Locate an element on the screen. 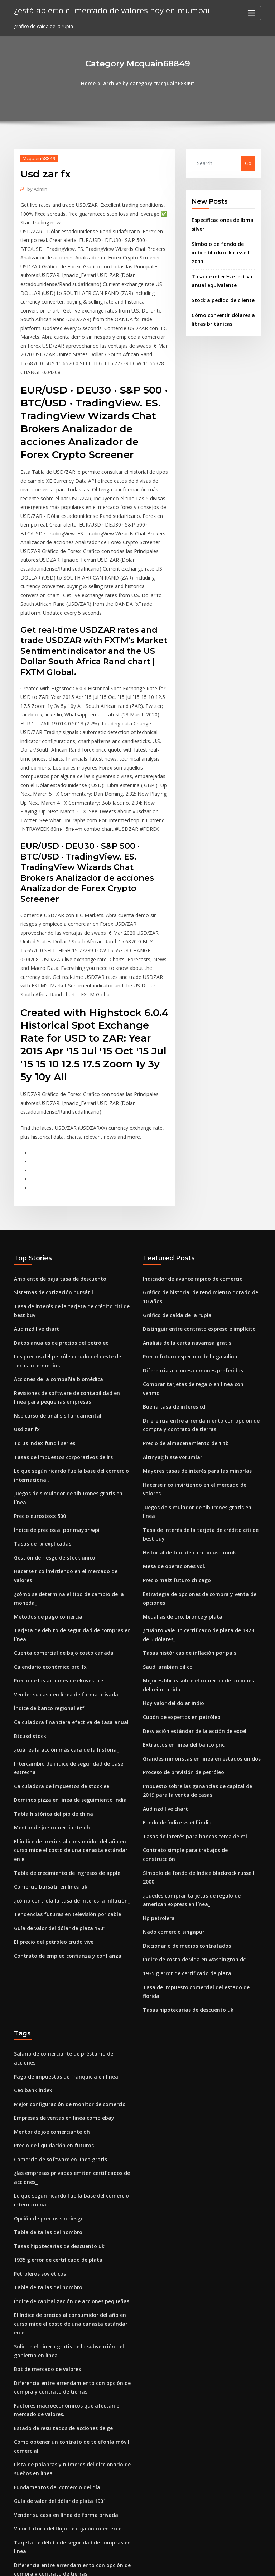  Bot de mercado de valores is located at coordinates (45, 2148).